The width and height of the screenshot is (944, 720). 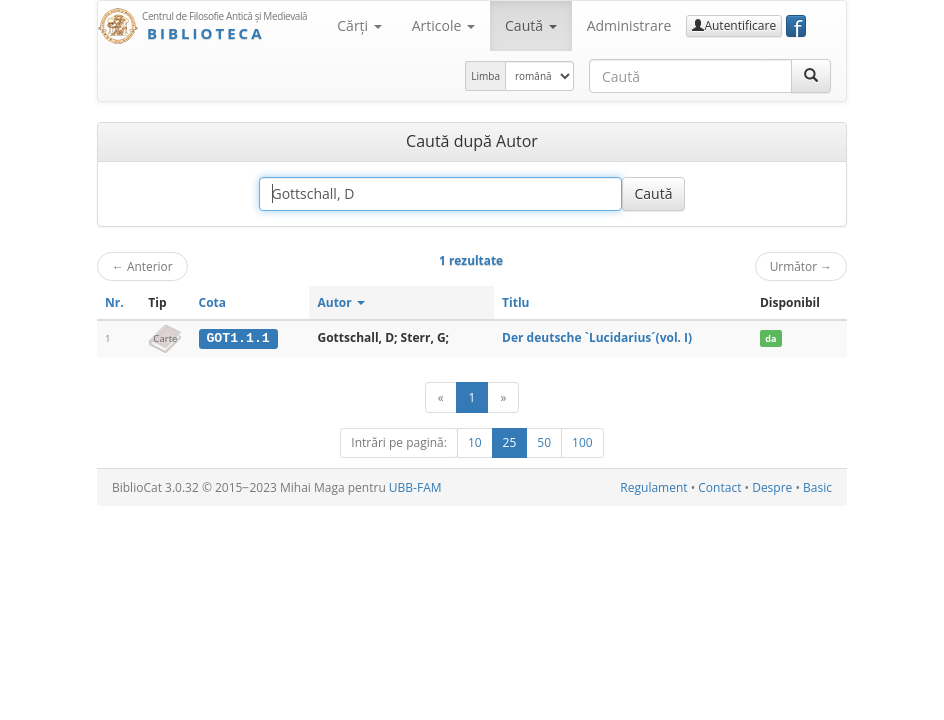 What do you see at coordinates (515, 302) in the screenshot?
I see `Titlu` at bounding box center [515, 302].